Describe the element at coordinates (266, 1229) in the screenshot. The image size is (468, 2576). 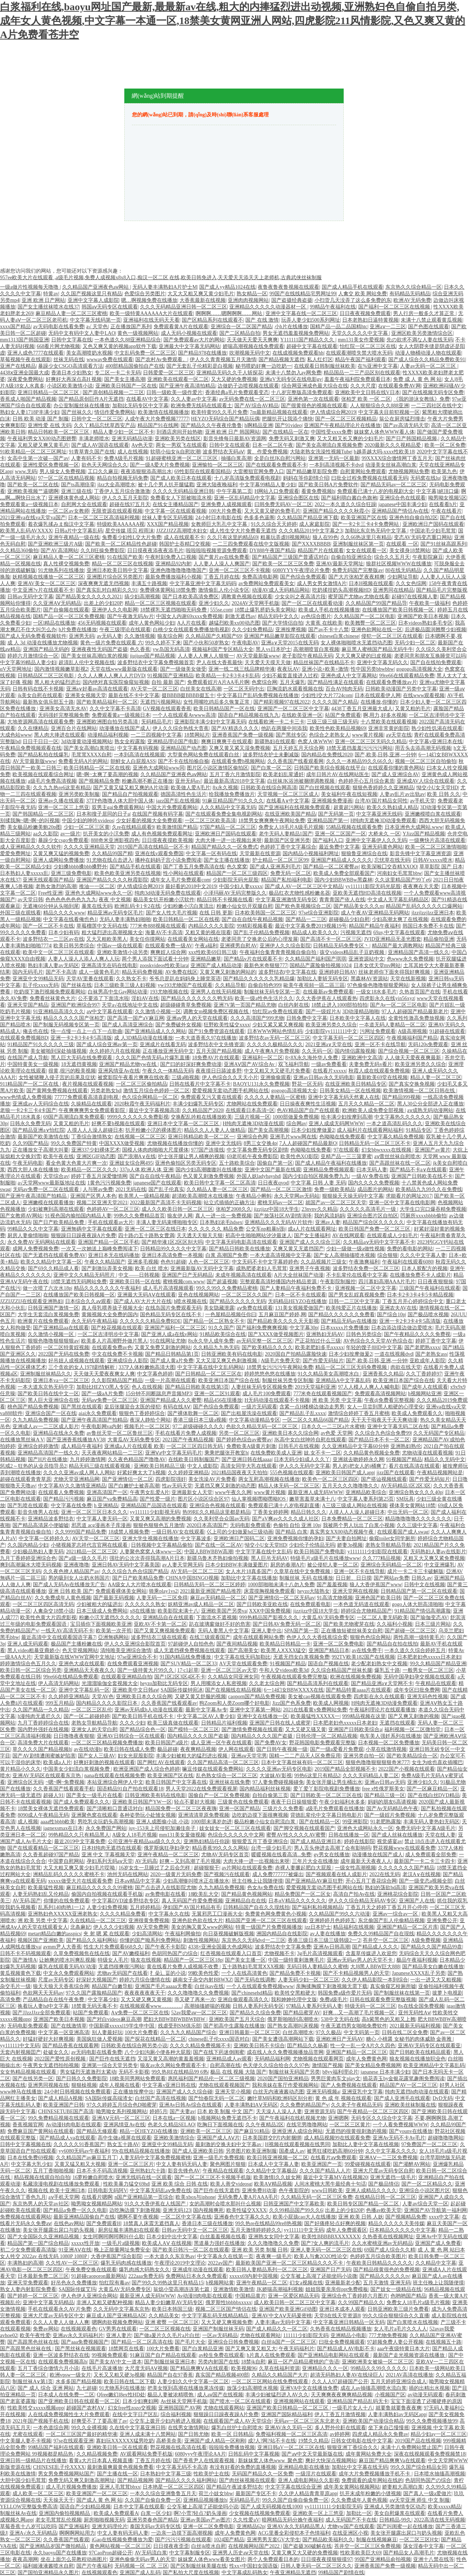
I see `公交车np粗暴h强j` at that location.